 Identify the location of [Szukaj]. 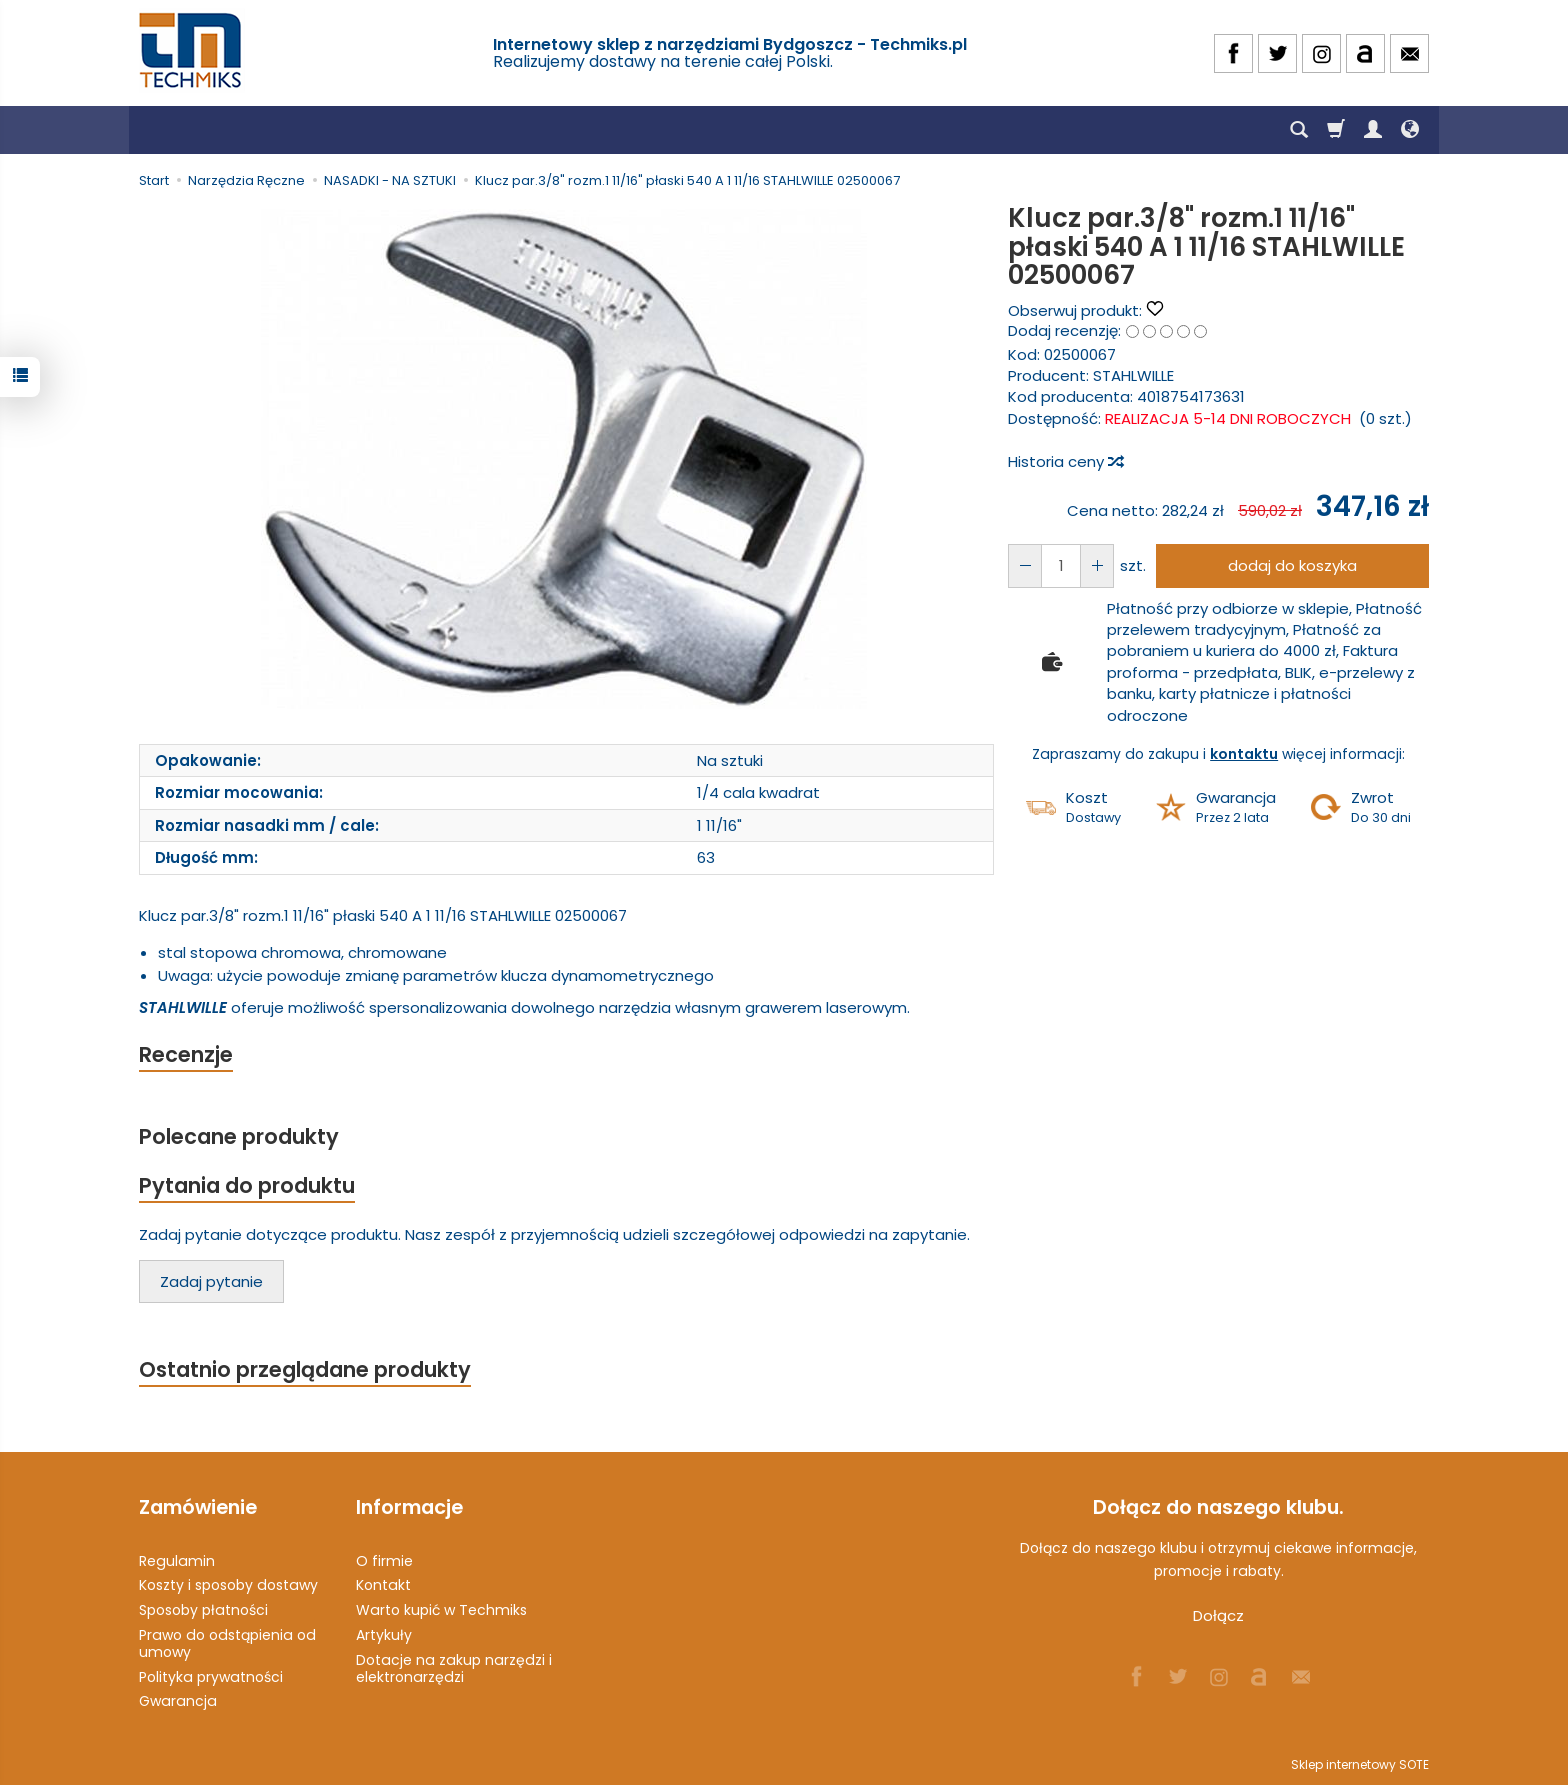
(1299, 130).